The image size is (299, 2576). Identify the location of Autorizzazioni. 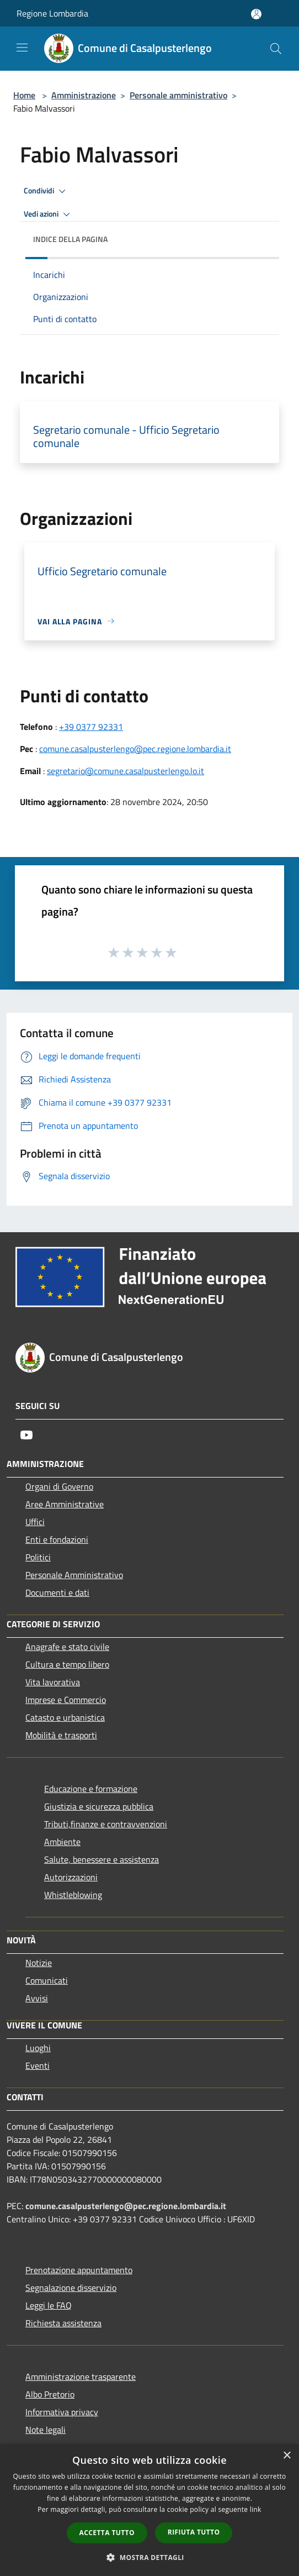
(71, 1877).